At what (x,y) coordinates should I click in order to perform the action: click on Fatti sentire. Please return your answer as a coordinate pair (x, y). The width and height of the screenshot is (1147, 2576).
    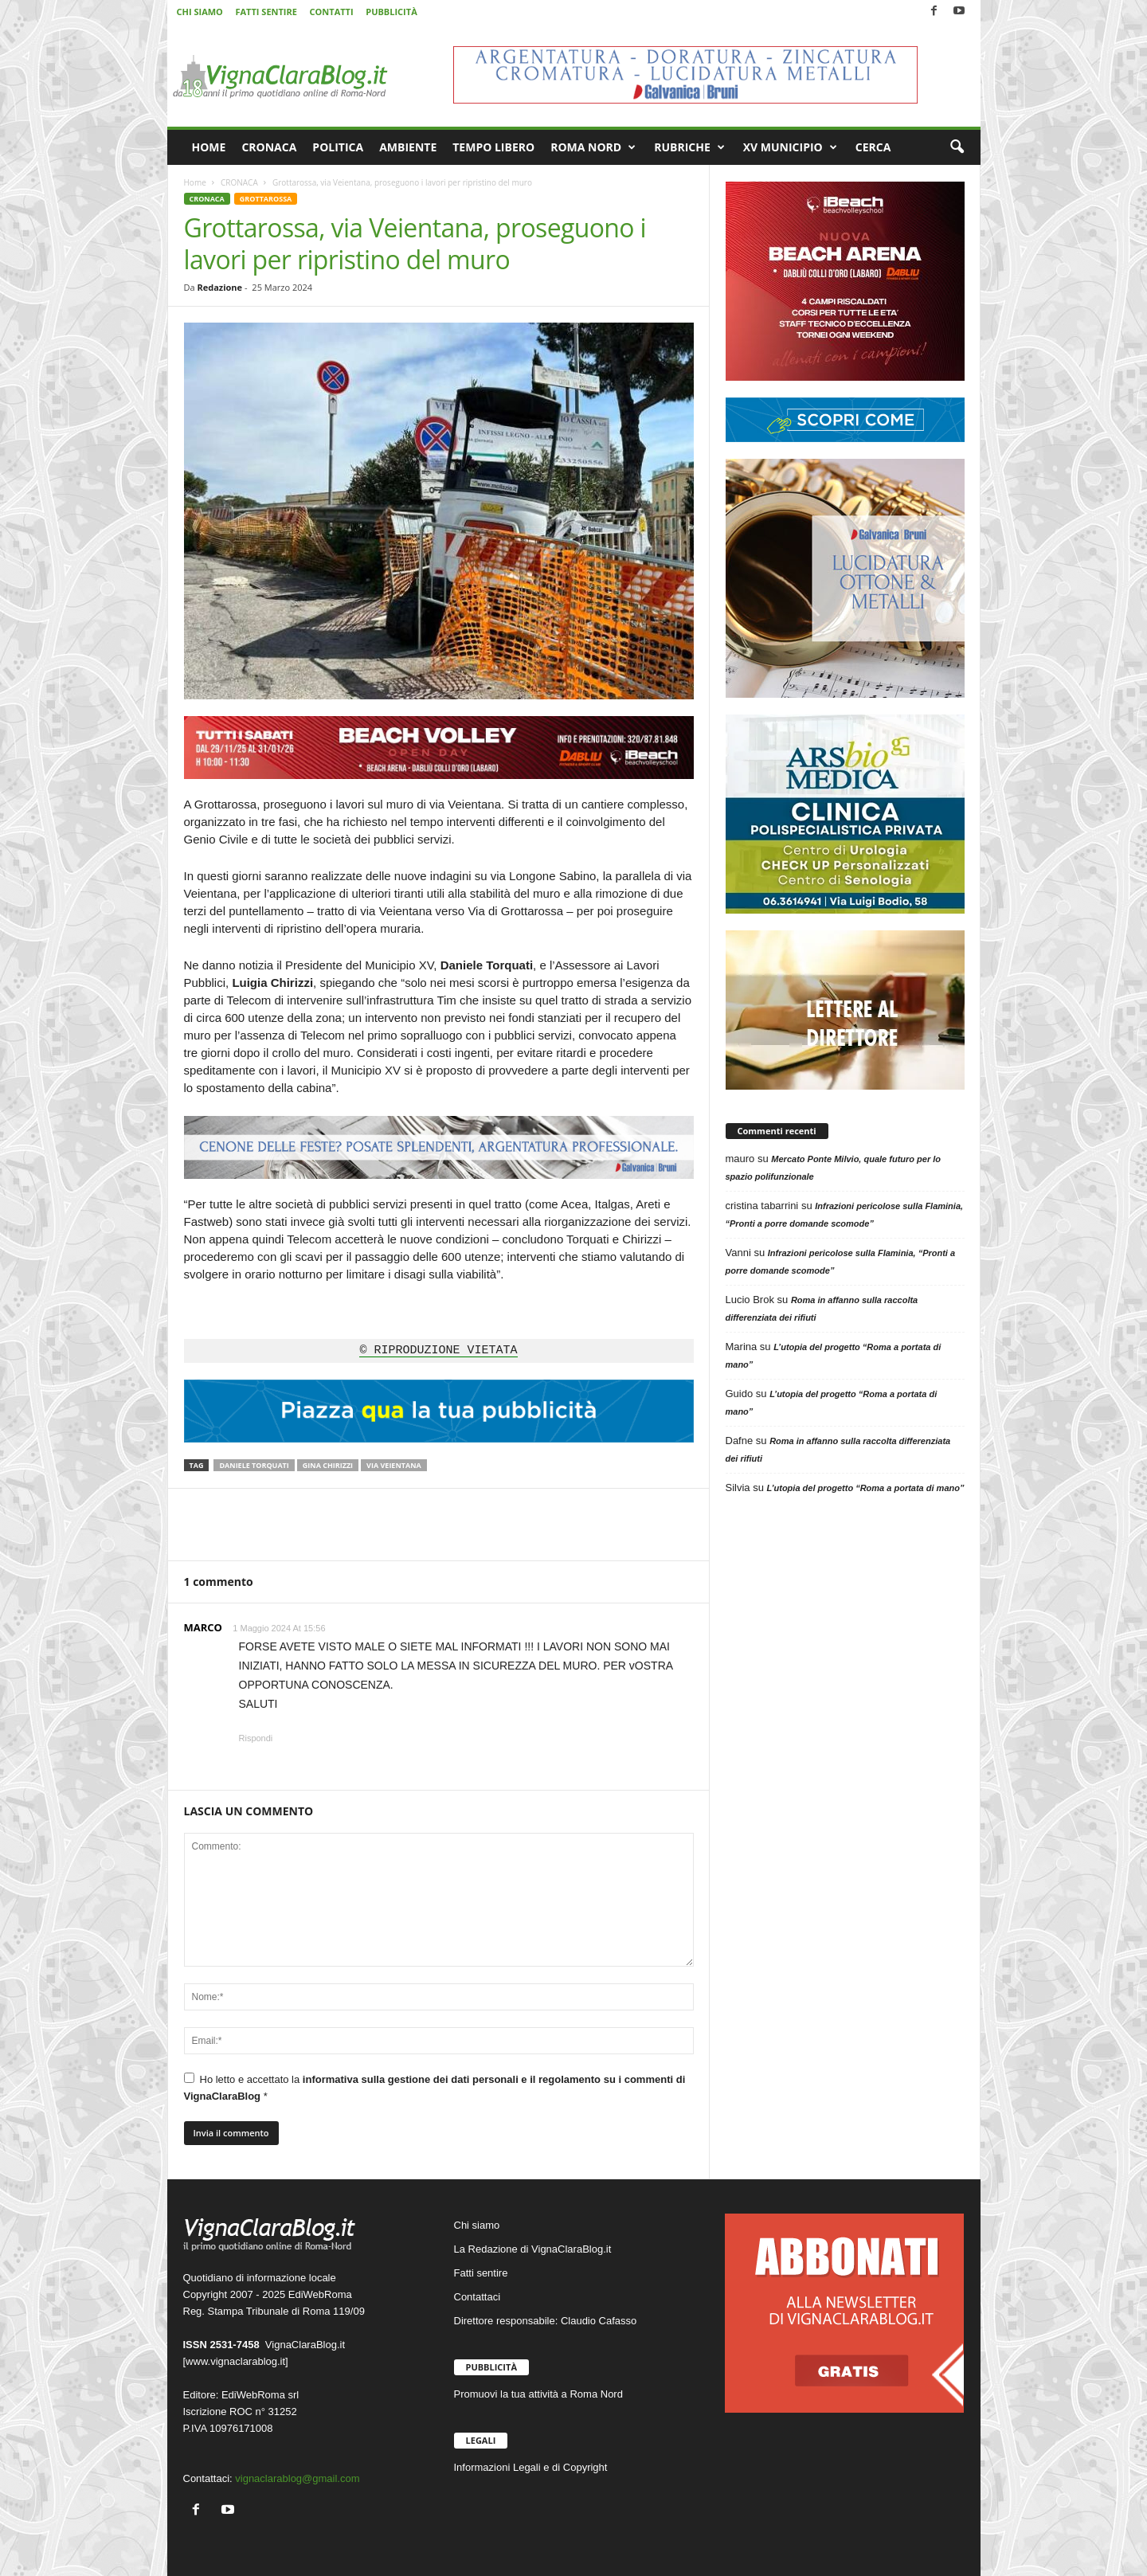
    Looking at the image, I should click on (481, 2273).